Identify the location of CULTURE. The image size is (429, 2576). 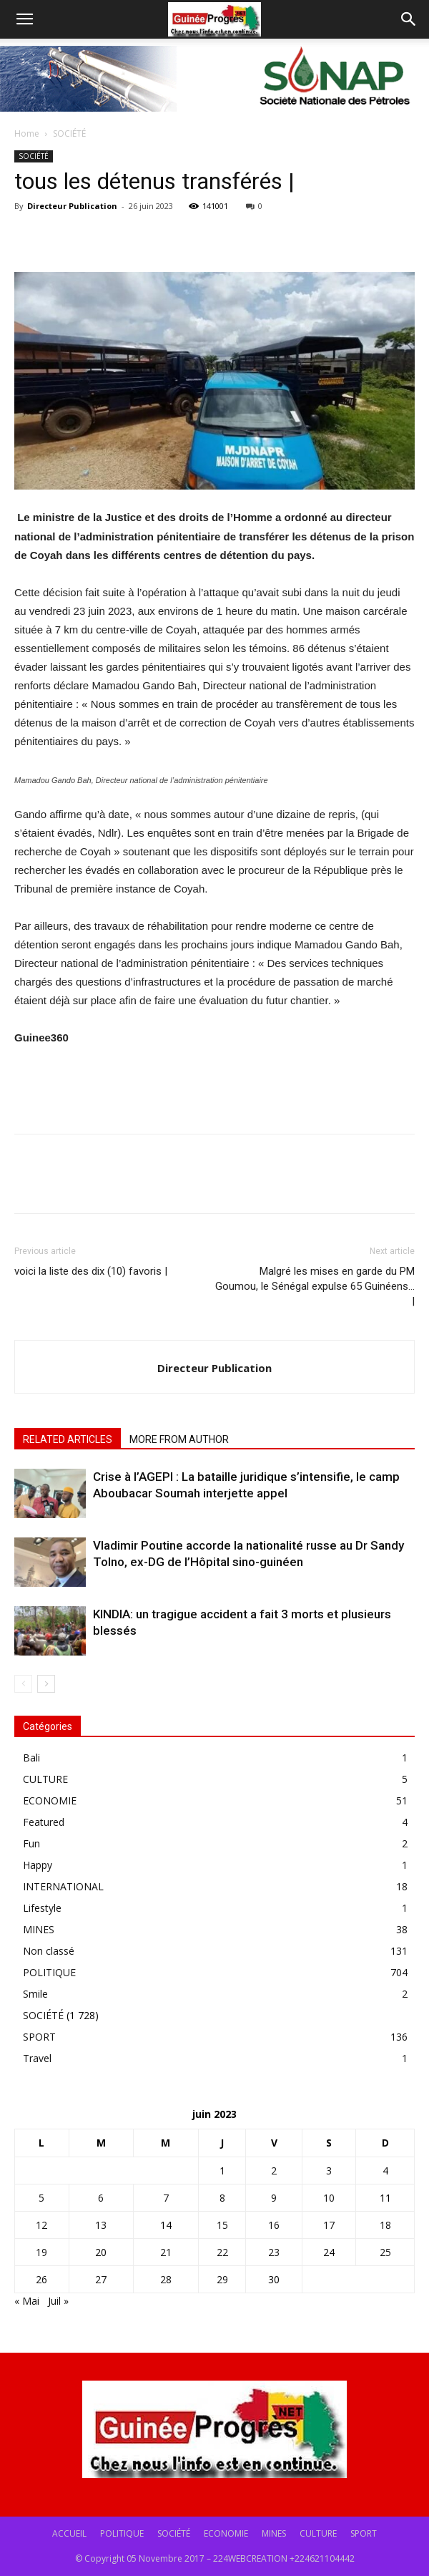
(45, 1779).